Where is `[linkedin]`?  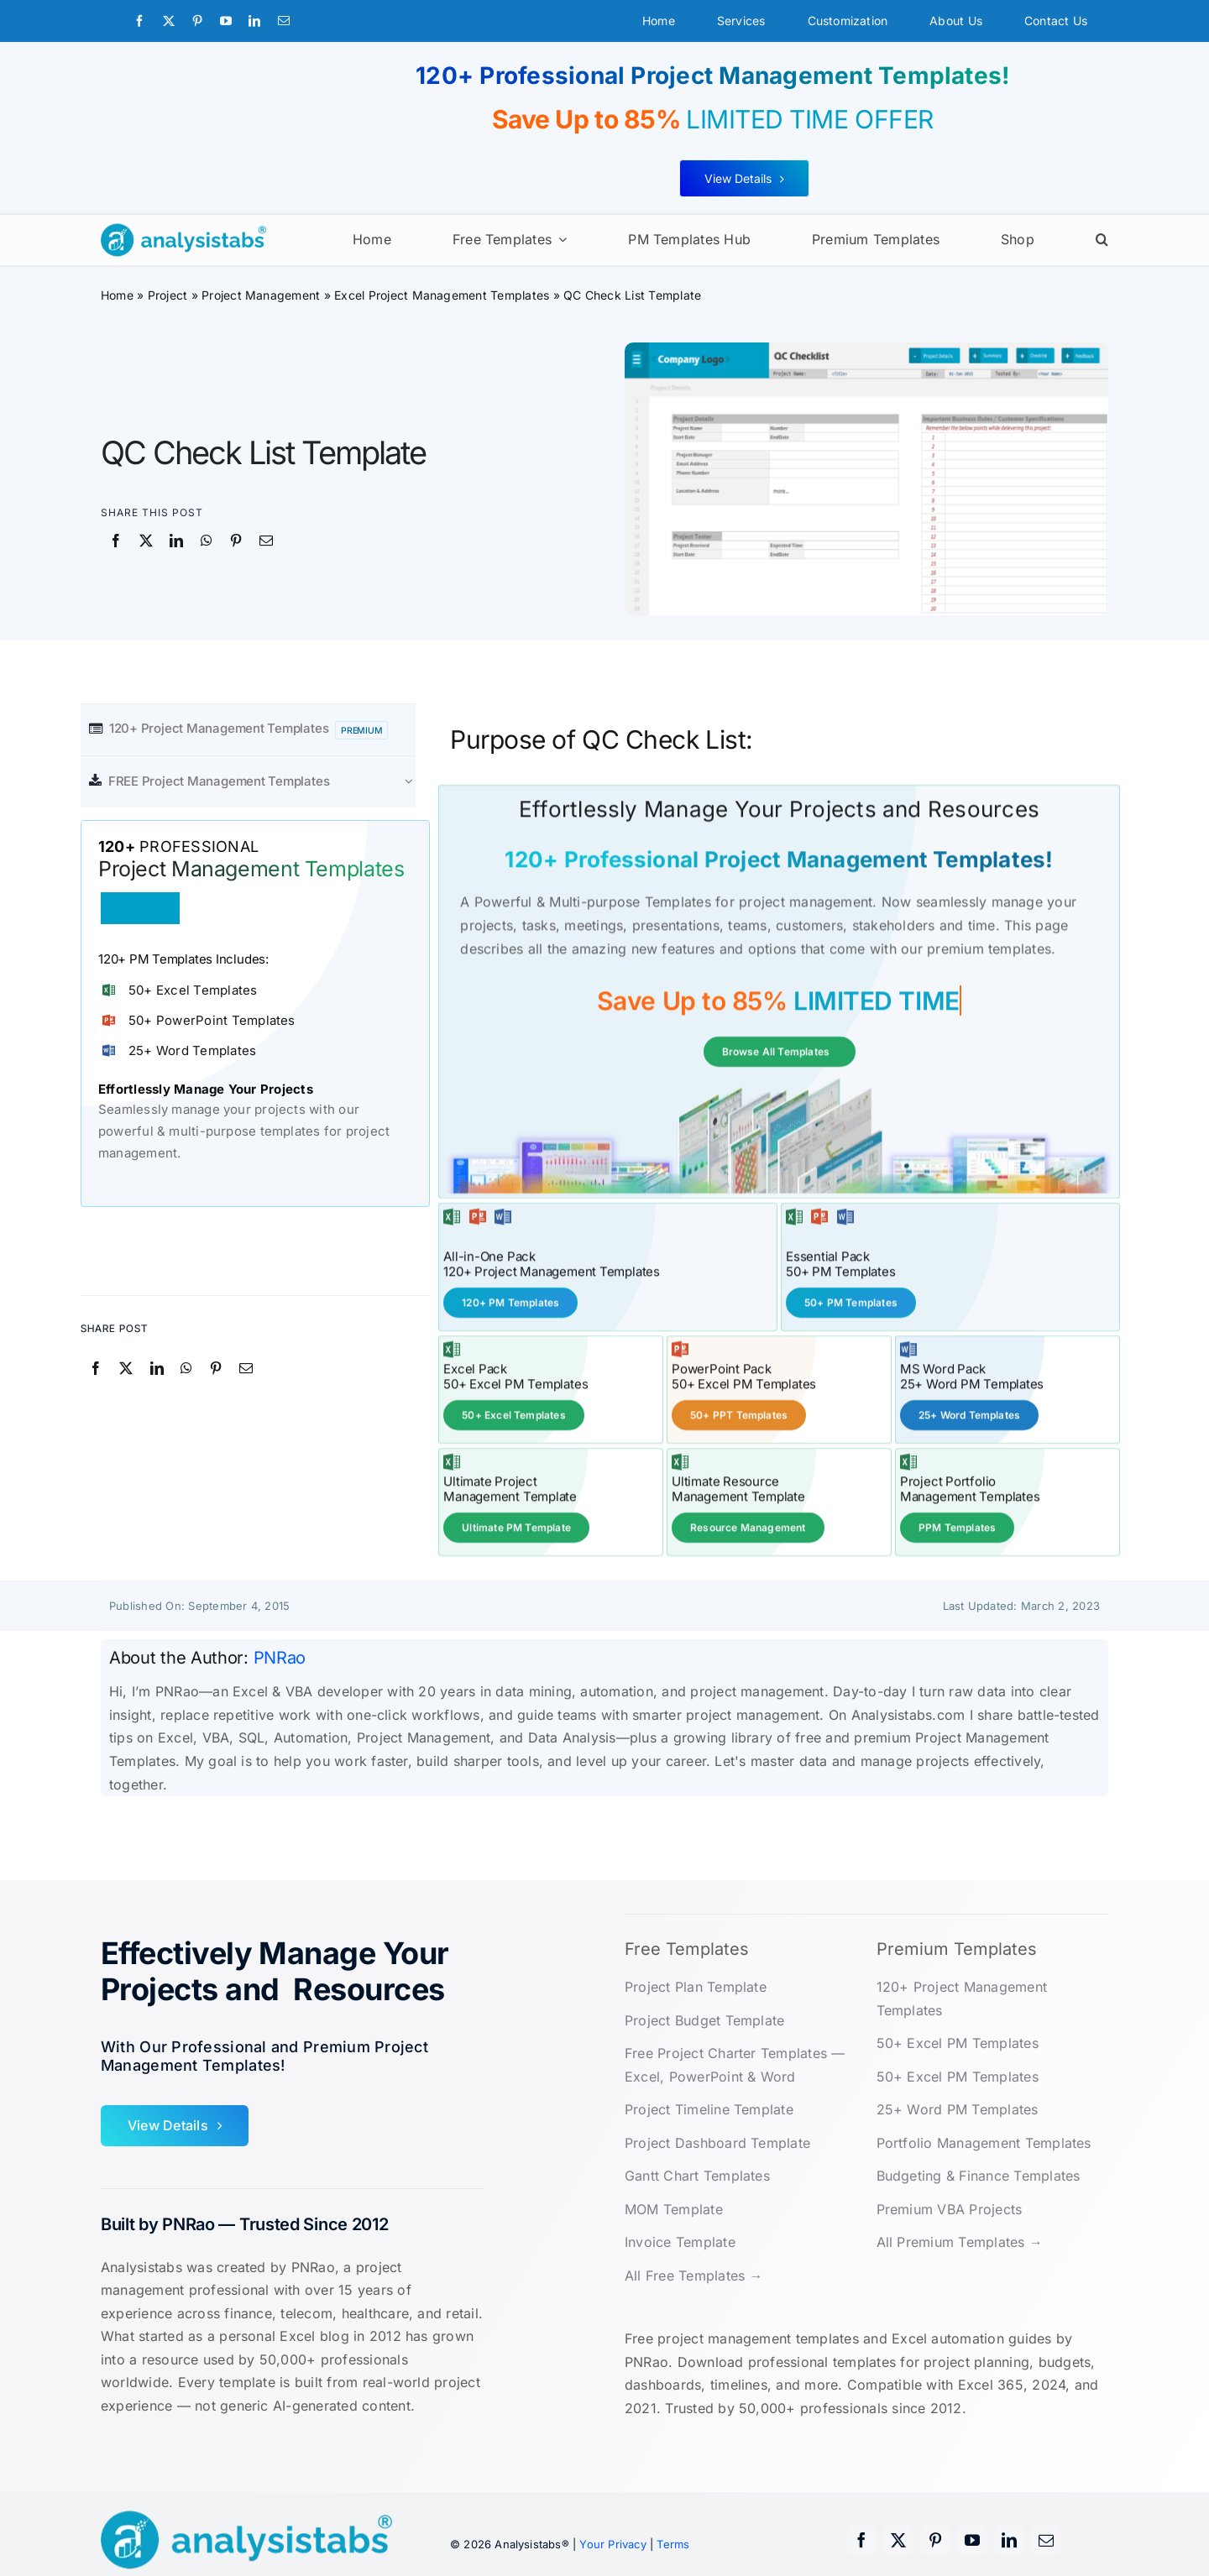 [linkedin] is located at coordinates (254, 21).